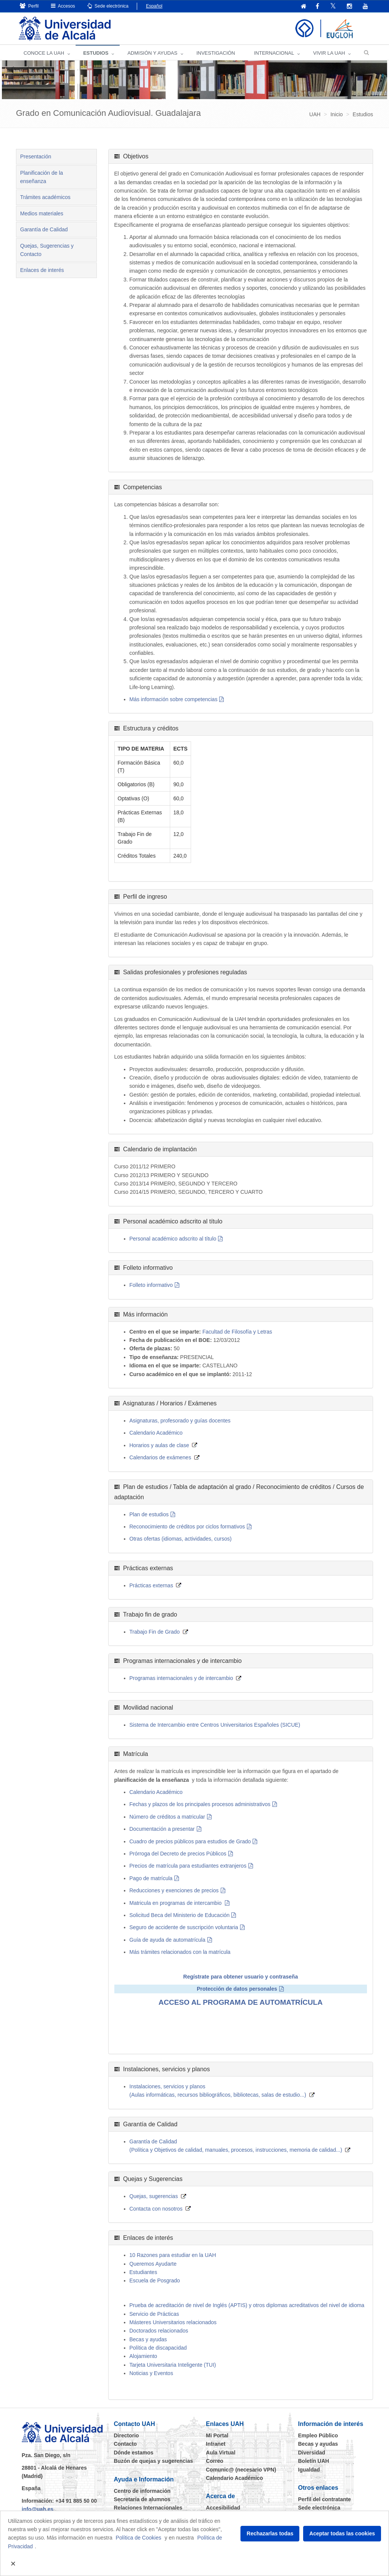  Describe the element at coordinates (223, 2508) in the screenshot. I see `Accesibilidad` at that location.